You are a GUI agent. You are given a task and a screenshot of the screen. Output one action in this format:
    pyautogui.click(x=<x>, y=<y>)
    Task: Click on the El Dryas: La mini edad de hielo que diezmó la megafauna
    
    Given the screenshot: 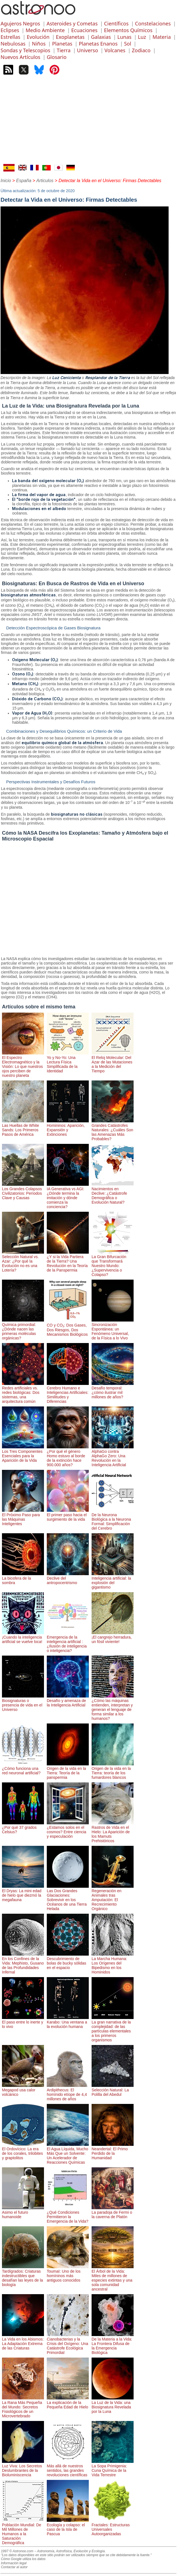 What is the action you would take?
    pyautogui.click(x=23, y=1893)
    